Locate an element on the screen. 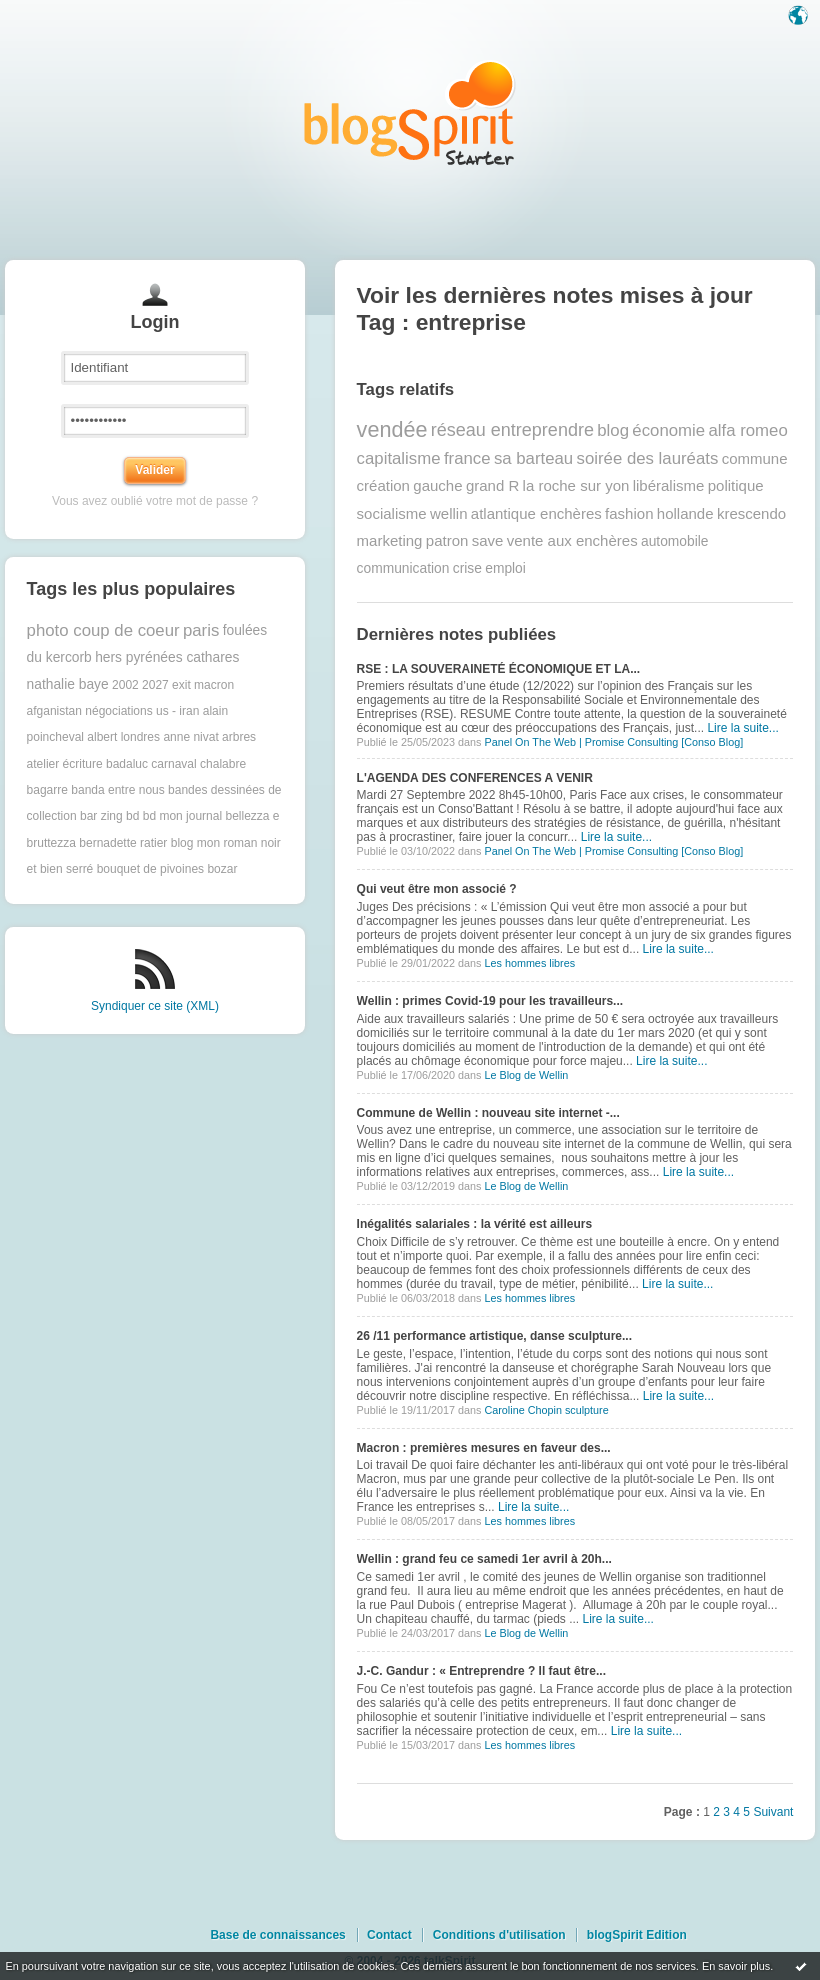 The height and width of the screenshot is (1980, 820). grand R is located at coordinates (492, 485).